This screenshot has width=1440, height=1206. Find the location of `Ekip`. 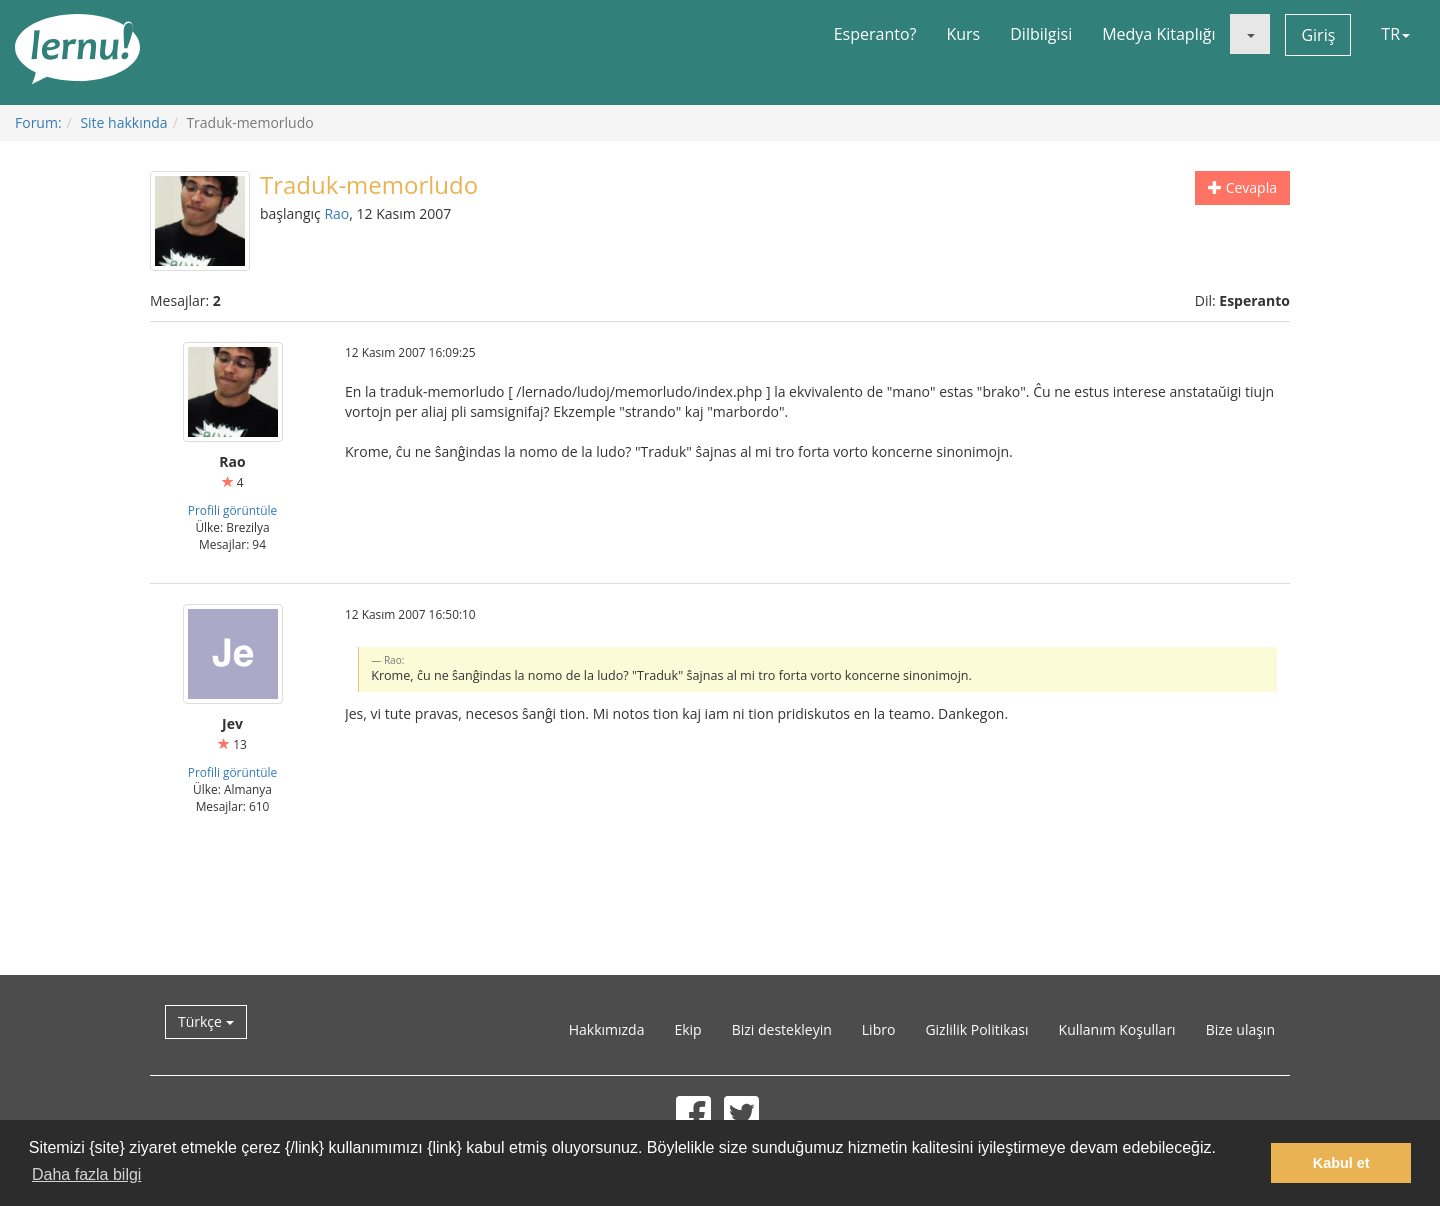

Ekip is located at coordinates (687, 1029).